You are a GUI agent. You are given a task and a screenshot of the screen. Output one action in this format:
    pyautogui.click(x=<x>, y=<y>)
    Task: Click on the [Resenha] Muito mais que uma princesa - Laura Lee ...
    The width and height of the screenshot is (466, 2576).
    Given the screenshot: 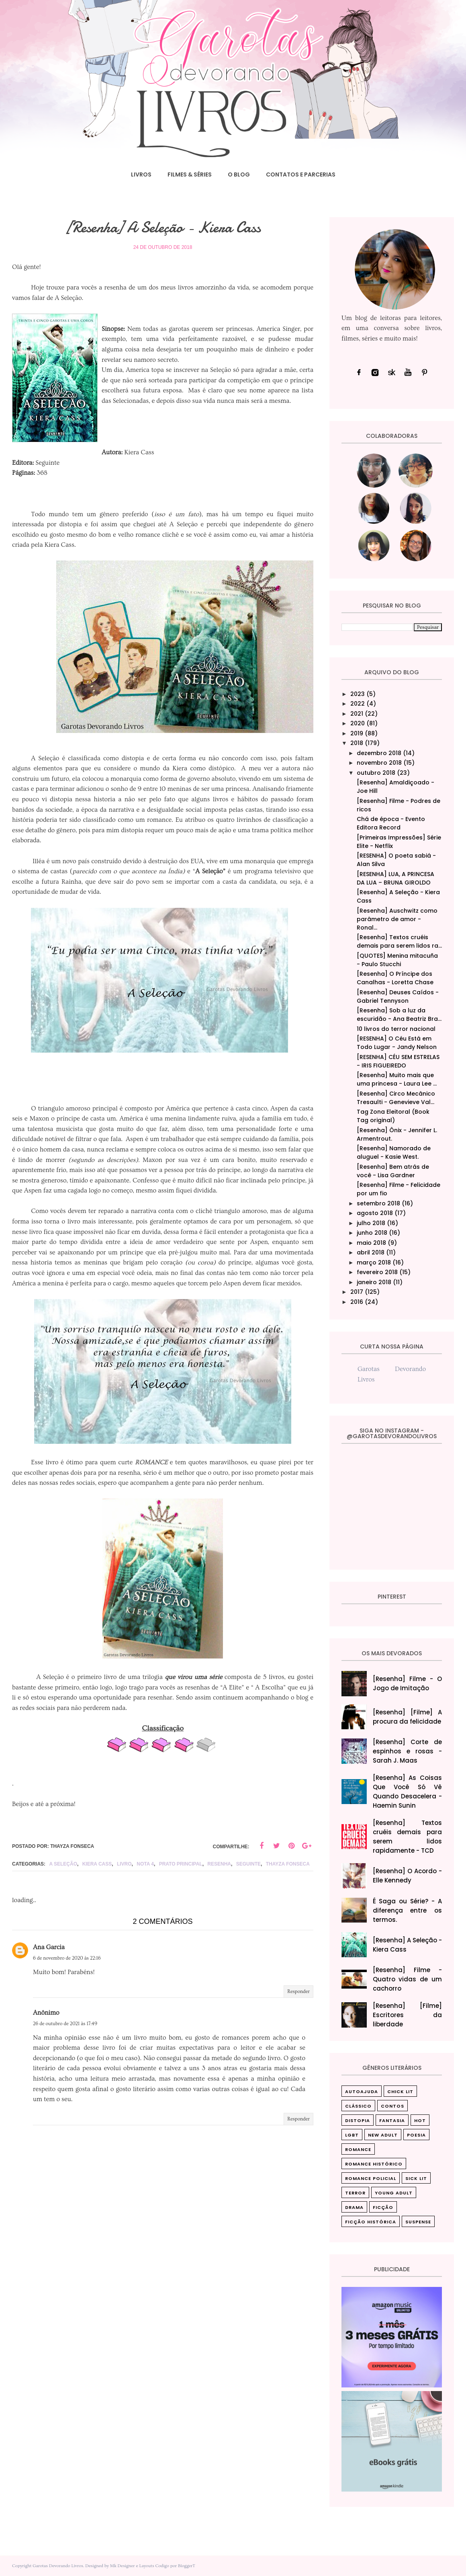 What is the action you would take?
    pyautogui.click(x=397, y=1079)
    